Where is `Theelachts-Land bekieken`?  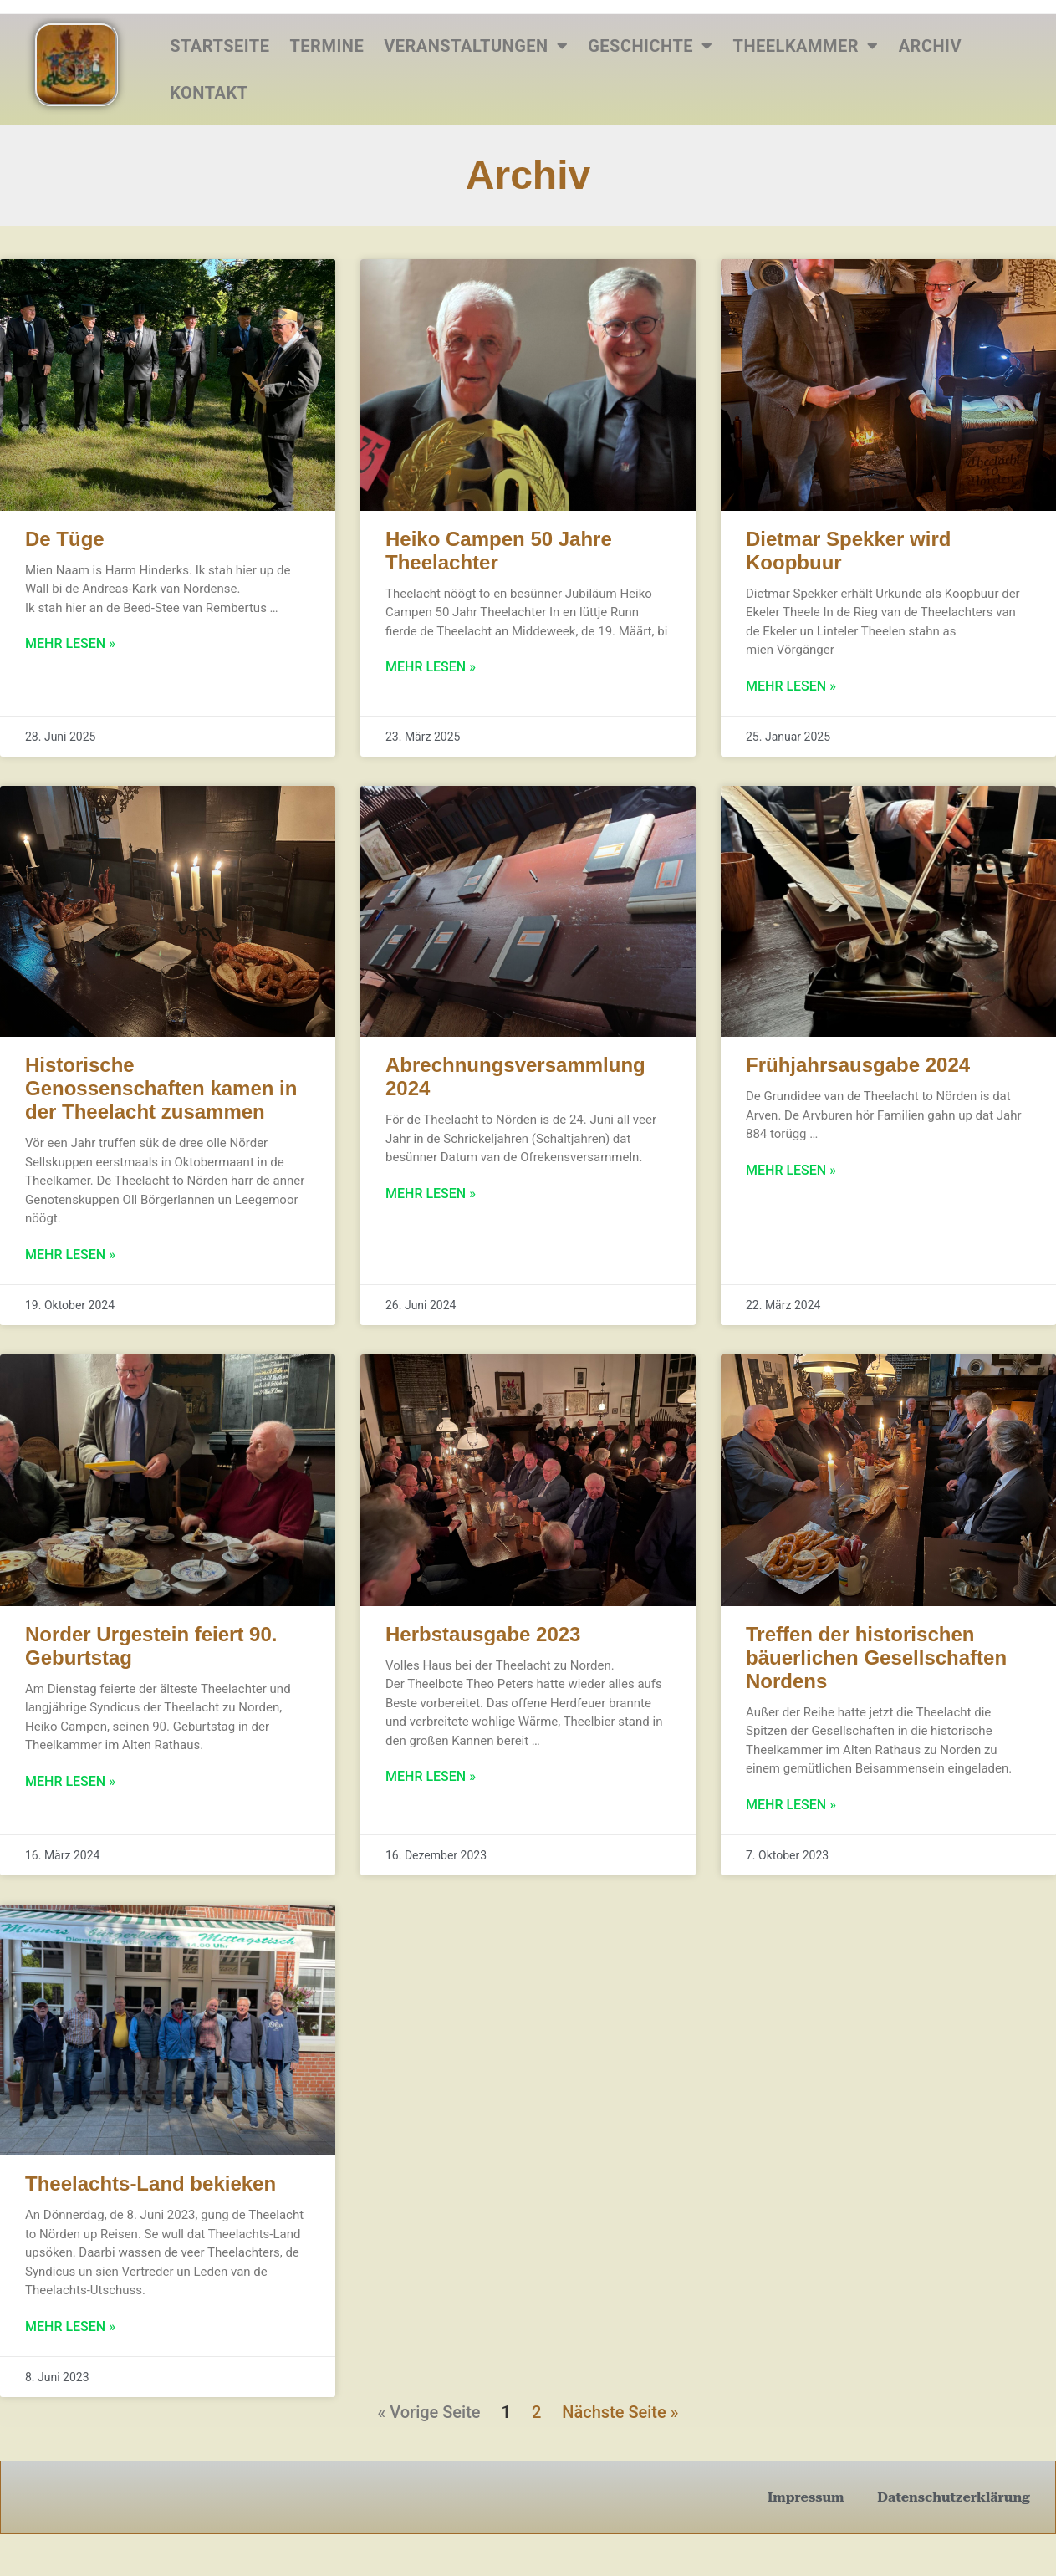 Theelachts-Land bekieken is located at coordinates (150, 2183).